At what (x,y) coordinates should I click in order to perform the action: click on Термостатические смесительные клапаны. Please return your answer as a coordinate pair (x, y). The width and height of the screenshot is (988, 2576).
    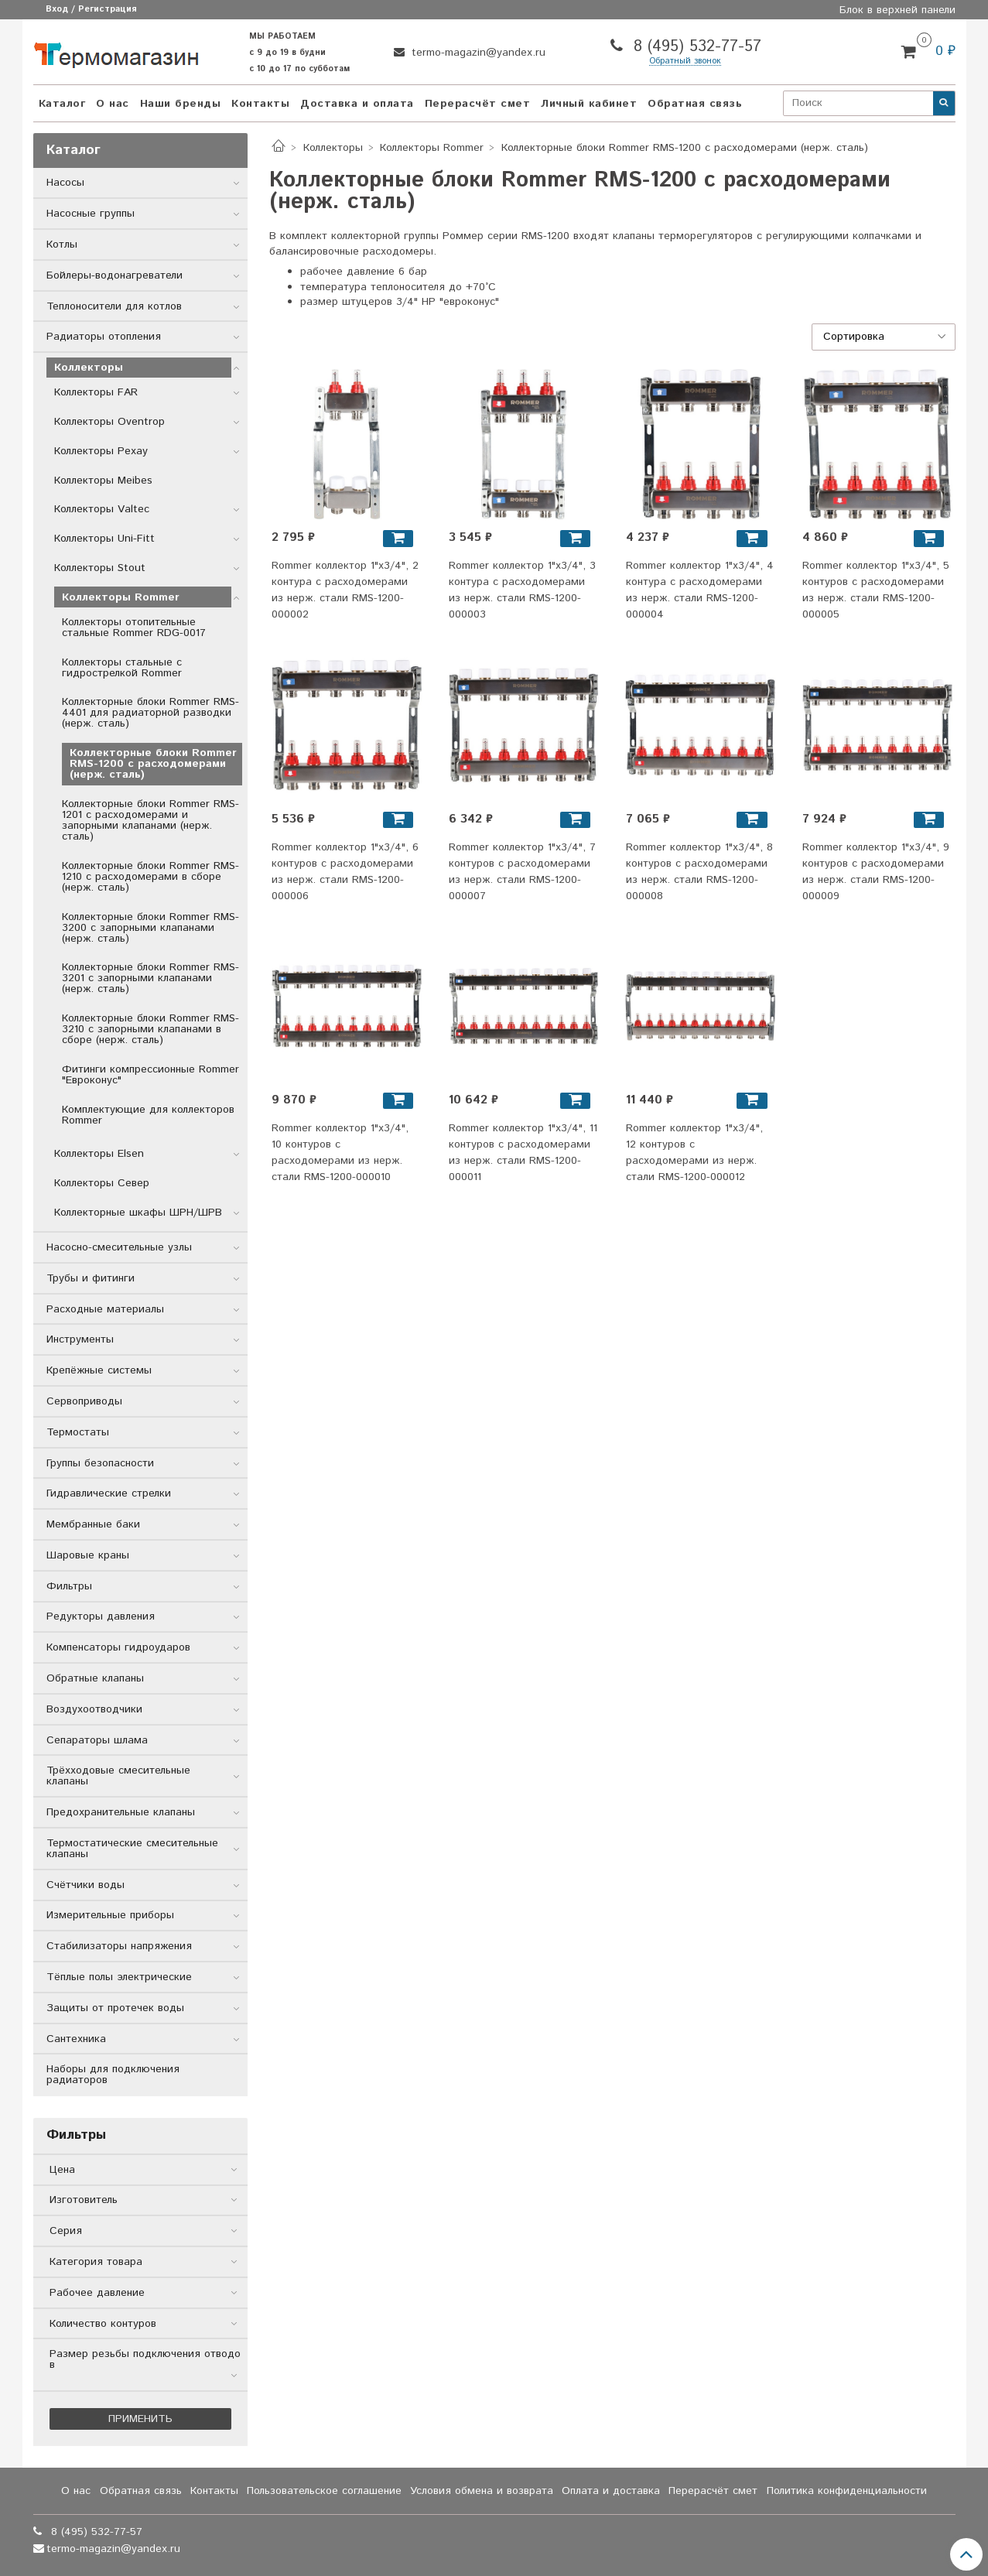
    Looking at the image, I should click on (132, 1848).